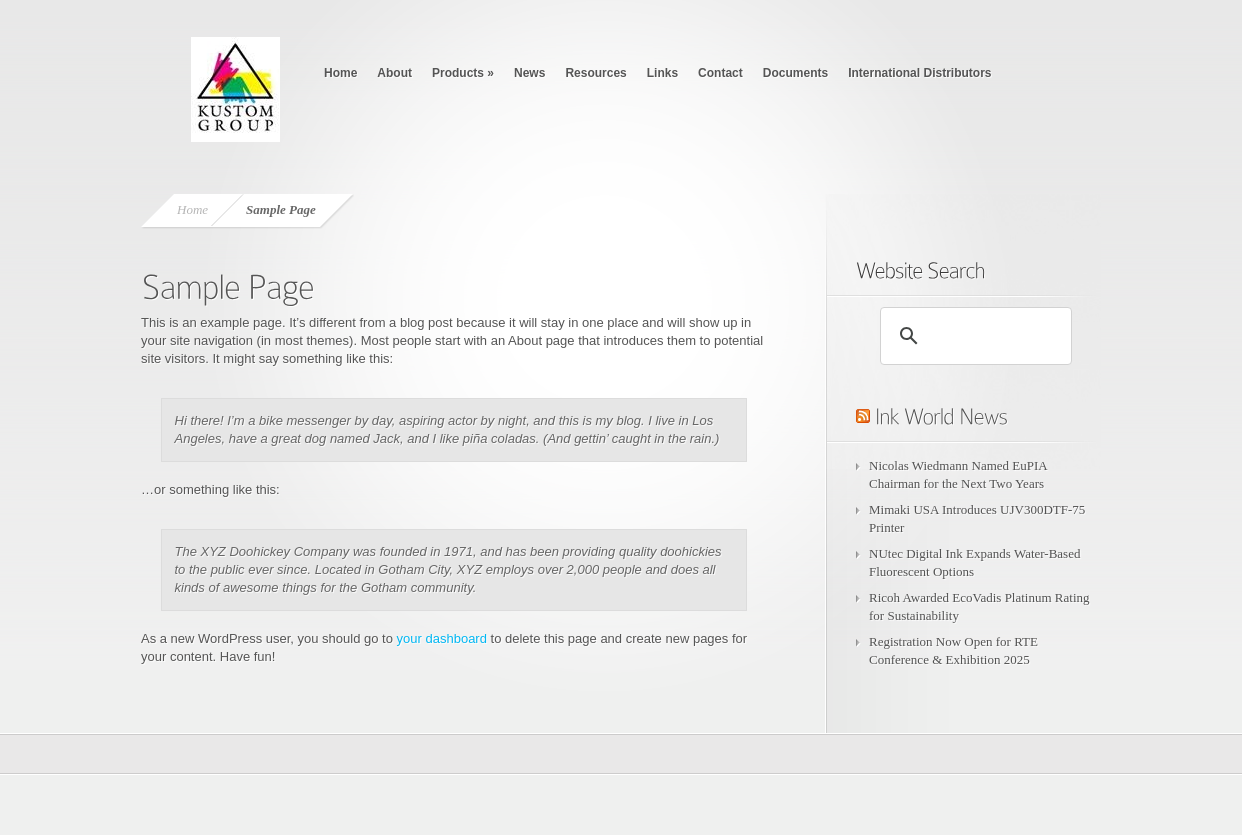 This screenshot has height=835, width=1242. I want to click on About, so click(394, 73).